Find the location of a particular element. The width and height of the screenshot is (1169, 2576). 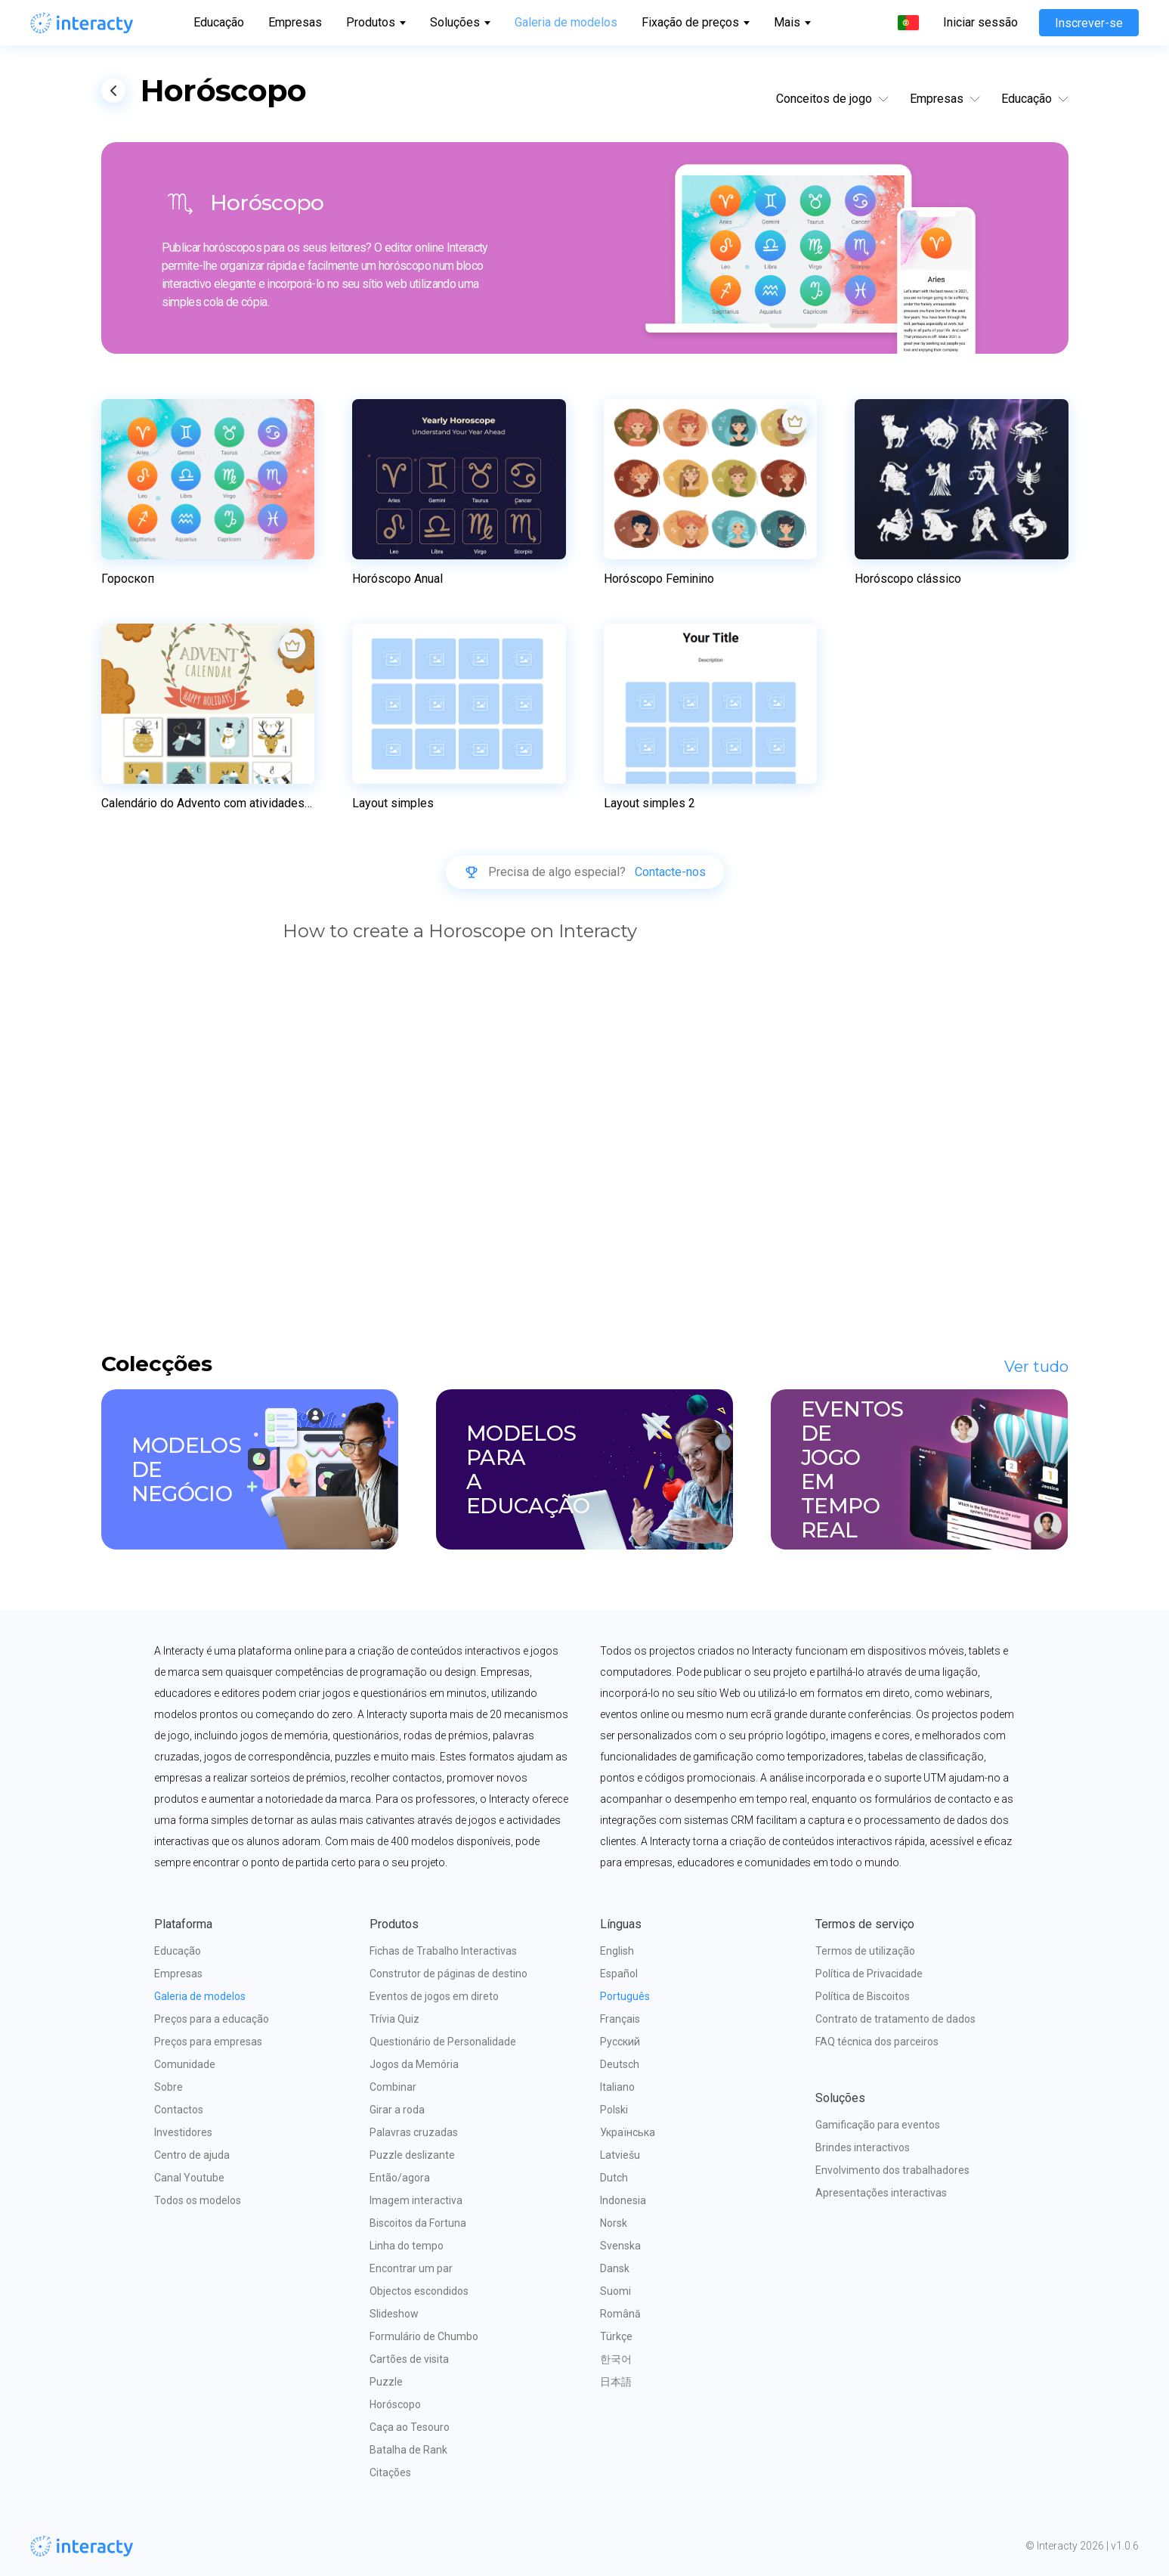

Puzzle deslizante is located at coordinates (412, 2155).